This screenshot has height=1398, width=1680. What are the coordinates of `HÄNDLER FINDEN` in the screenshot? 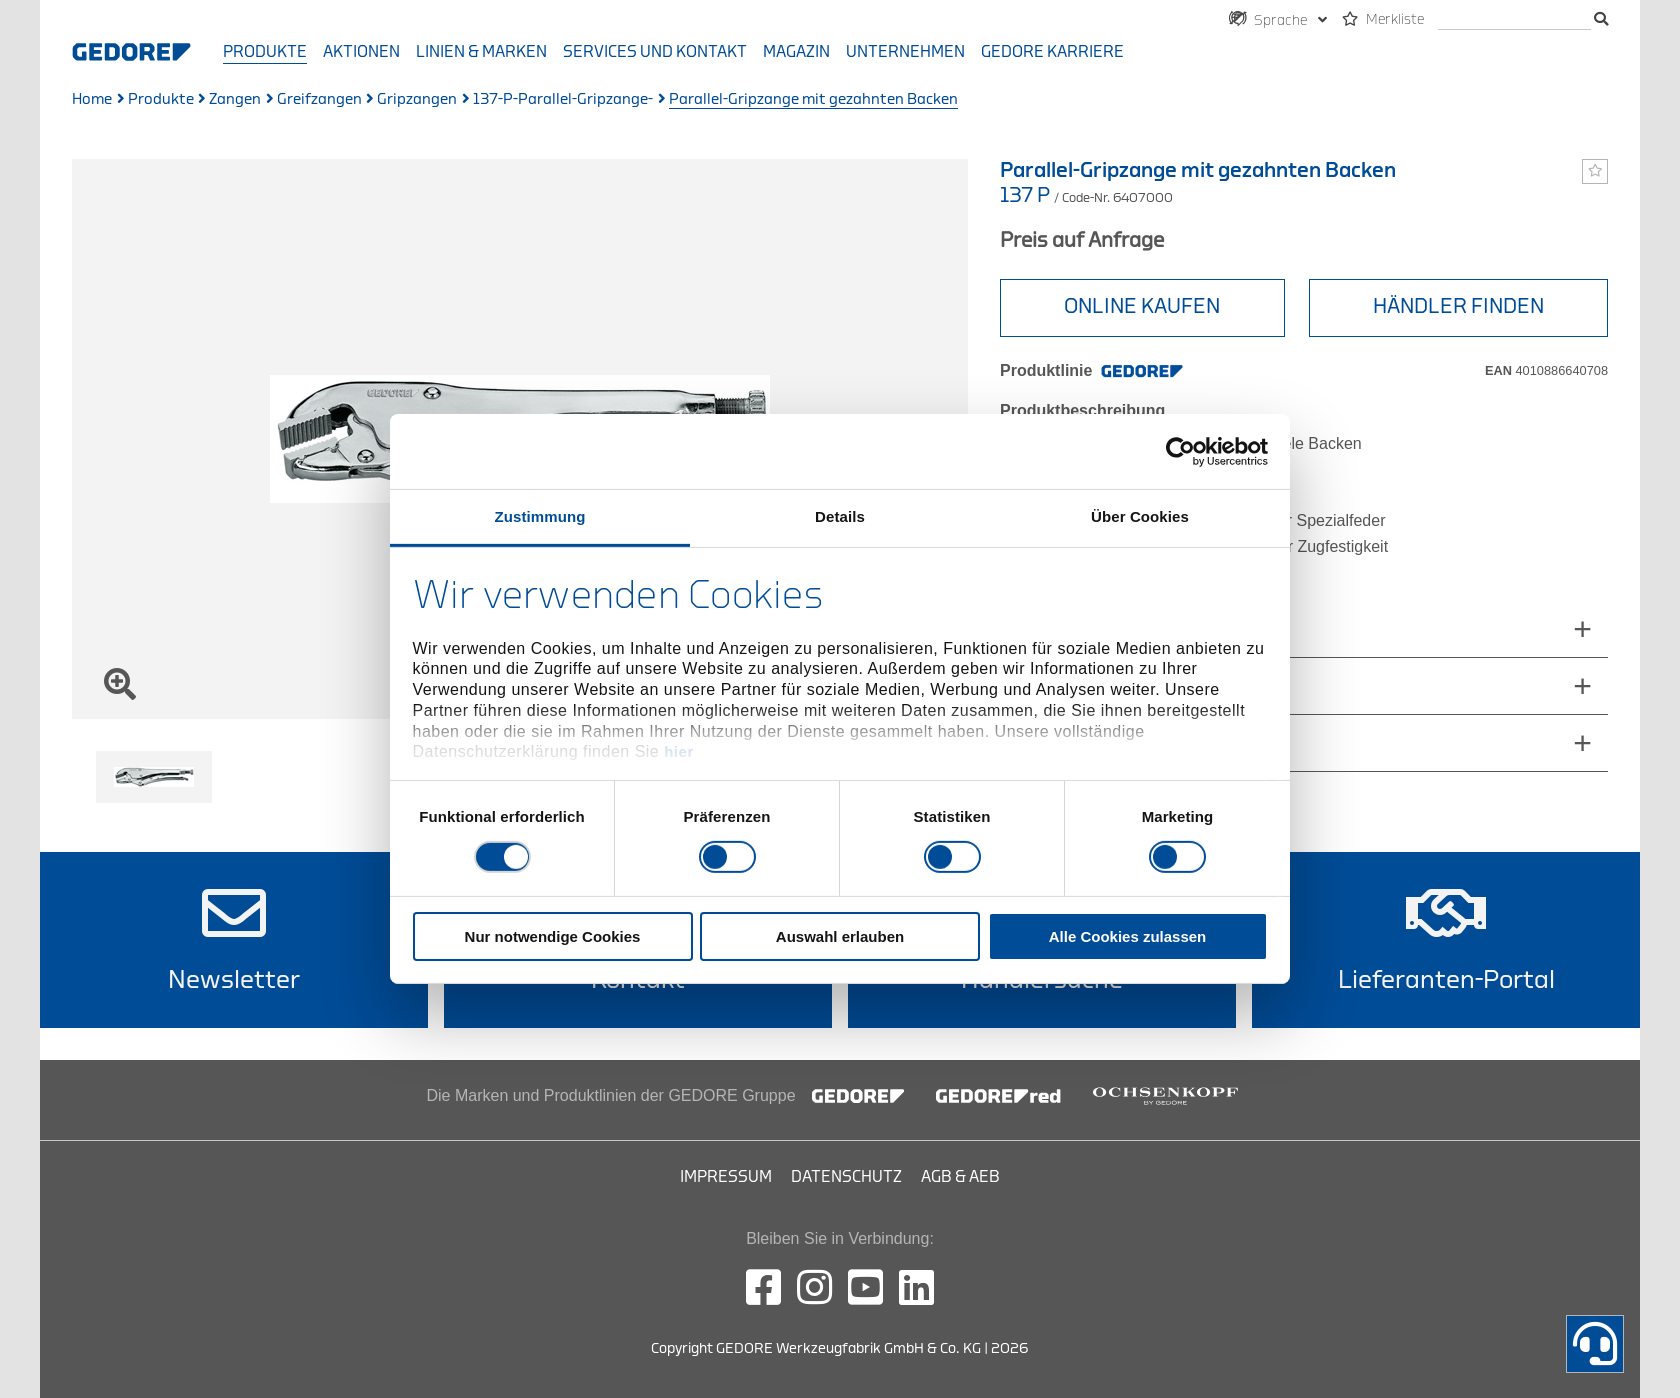 It's located at (1458, 306).